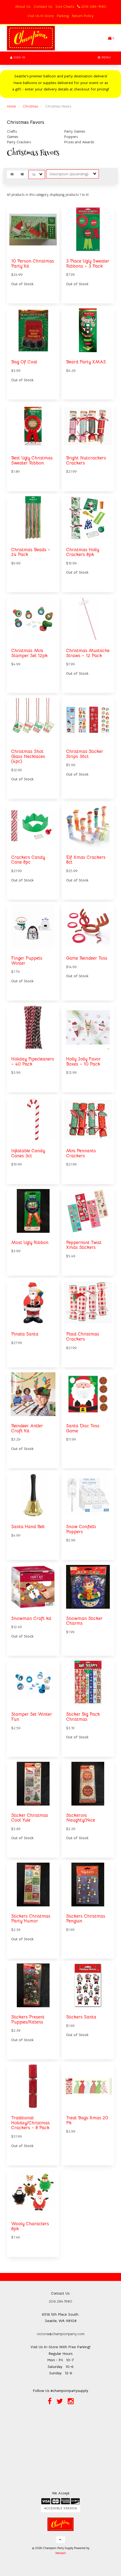 Image resolution: width=121 pixels, height=2576 pixels. Describe the element at coordinates (32, 460) in the screenshot. I see `Best Ugly Christmas Sweater Ribbon` at that location.